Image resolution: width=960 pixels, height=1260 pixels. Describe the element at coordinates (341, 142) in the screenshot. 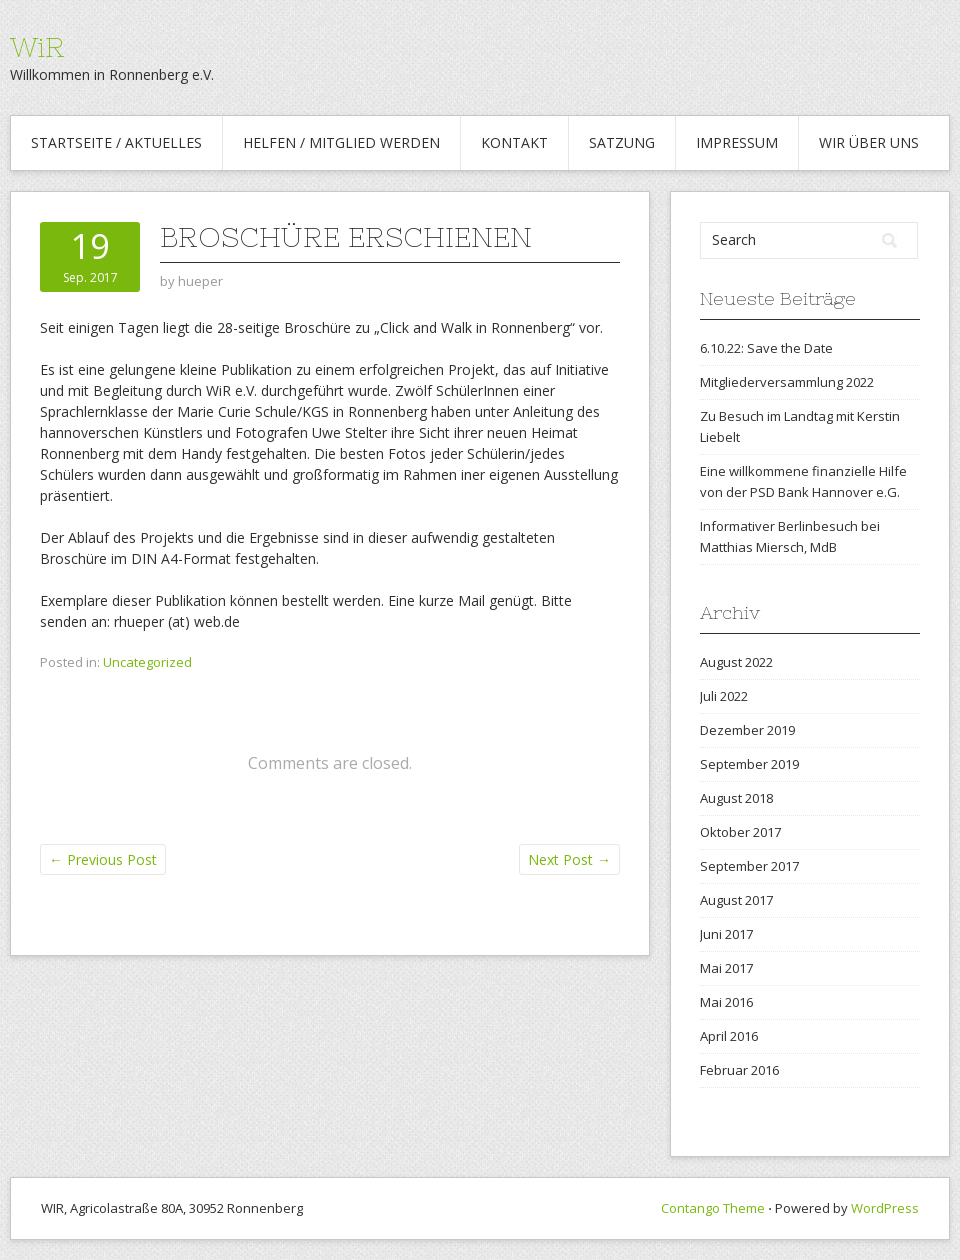

I see `Helfen / Mitglied werden` at that location.